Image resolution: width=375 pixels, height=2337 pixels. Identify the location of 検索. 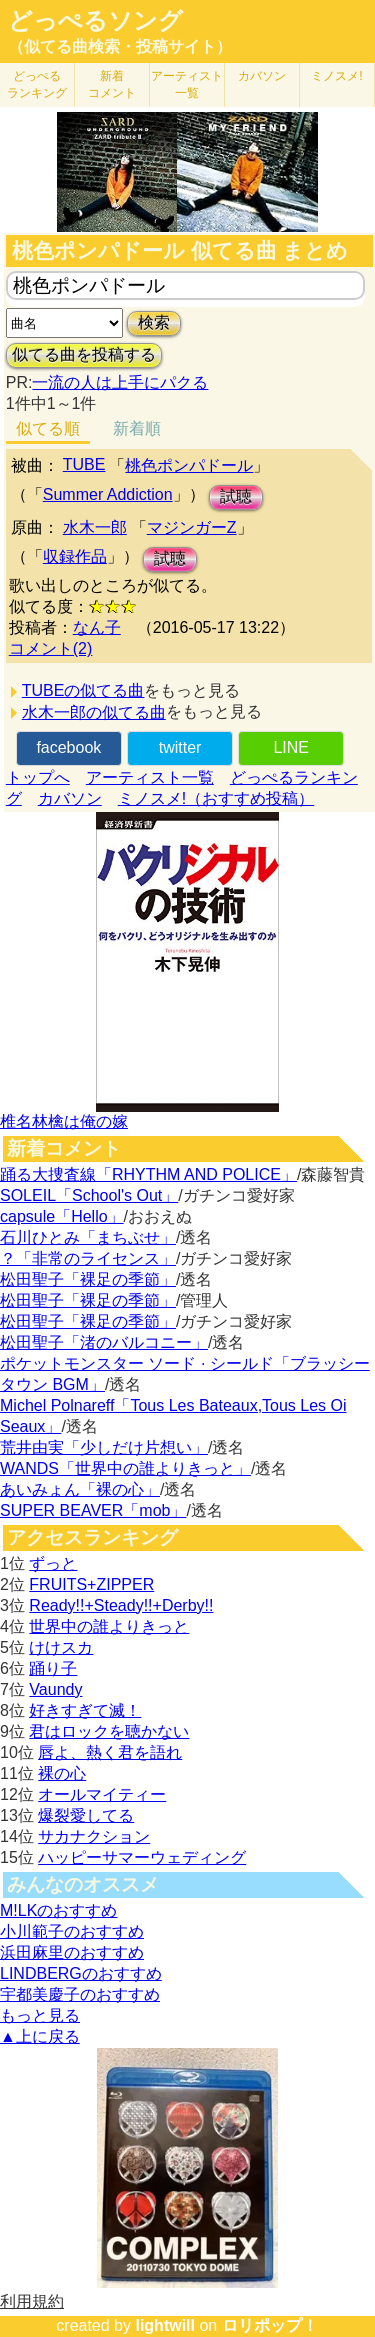
(154, 322).